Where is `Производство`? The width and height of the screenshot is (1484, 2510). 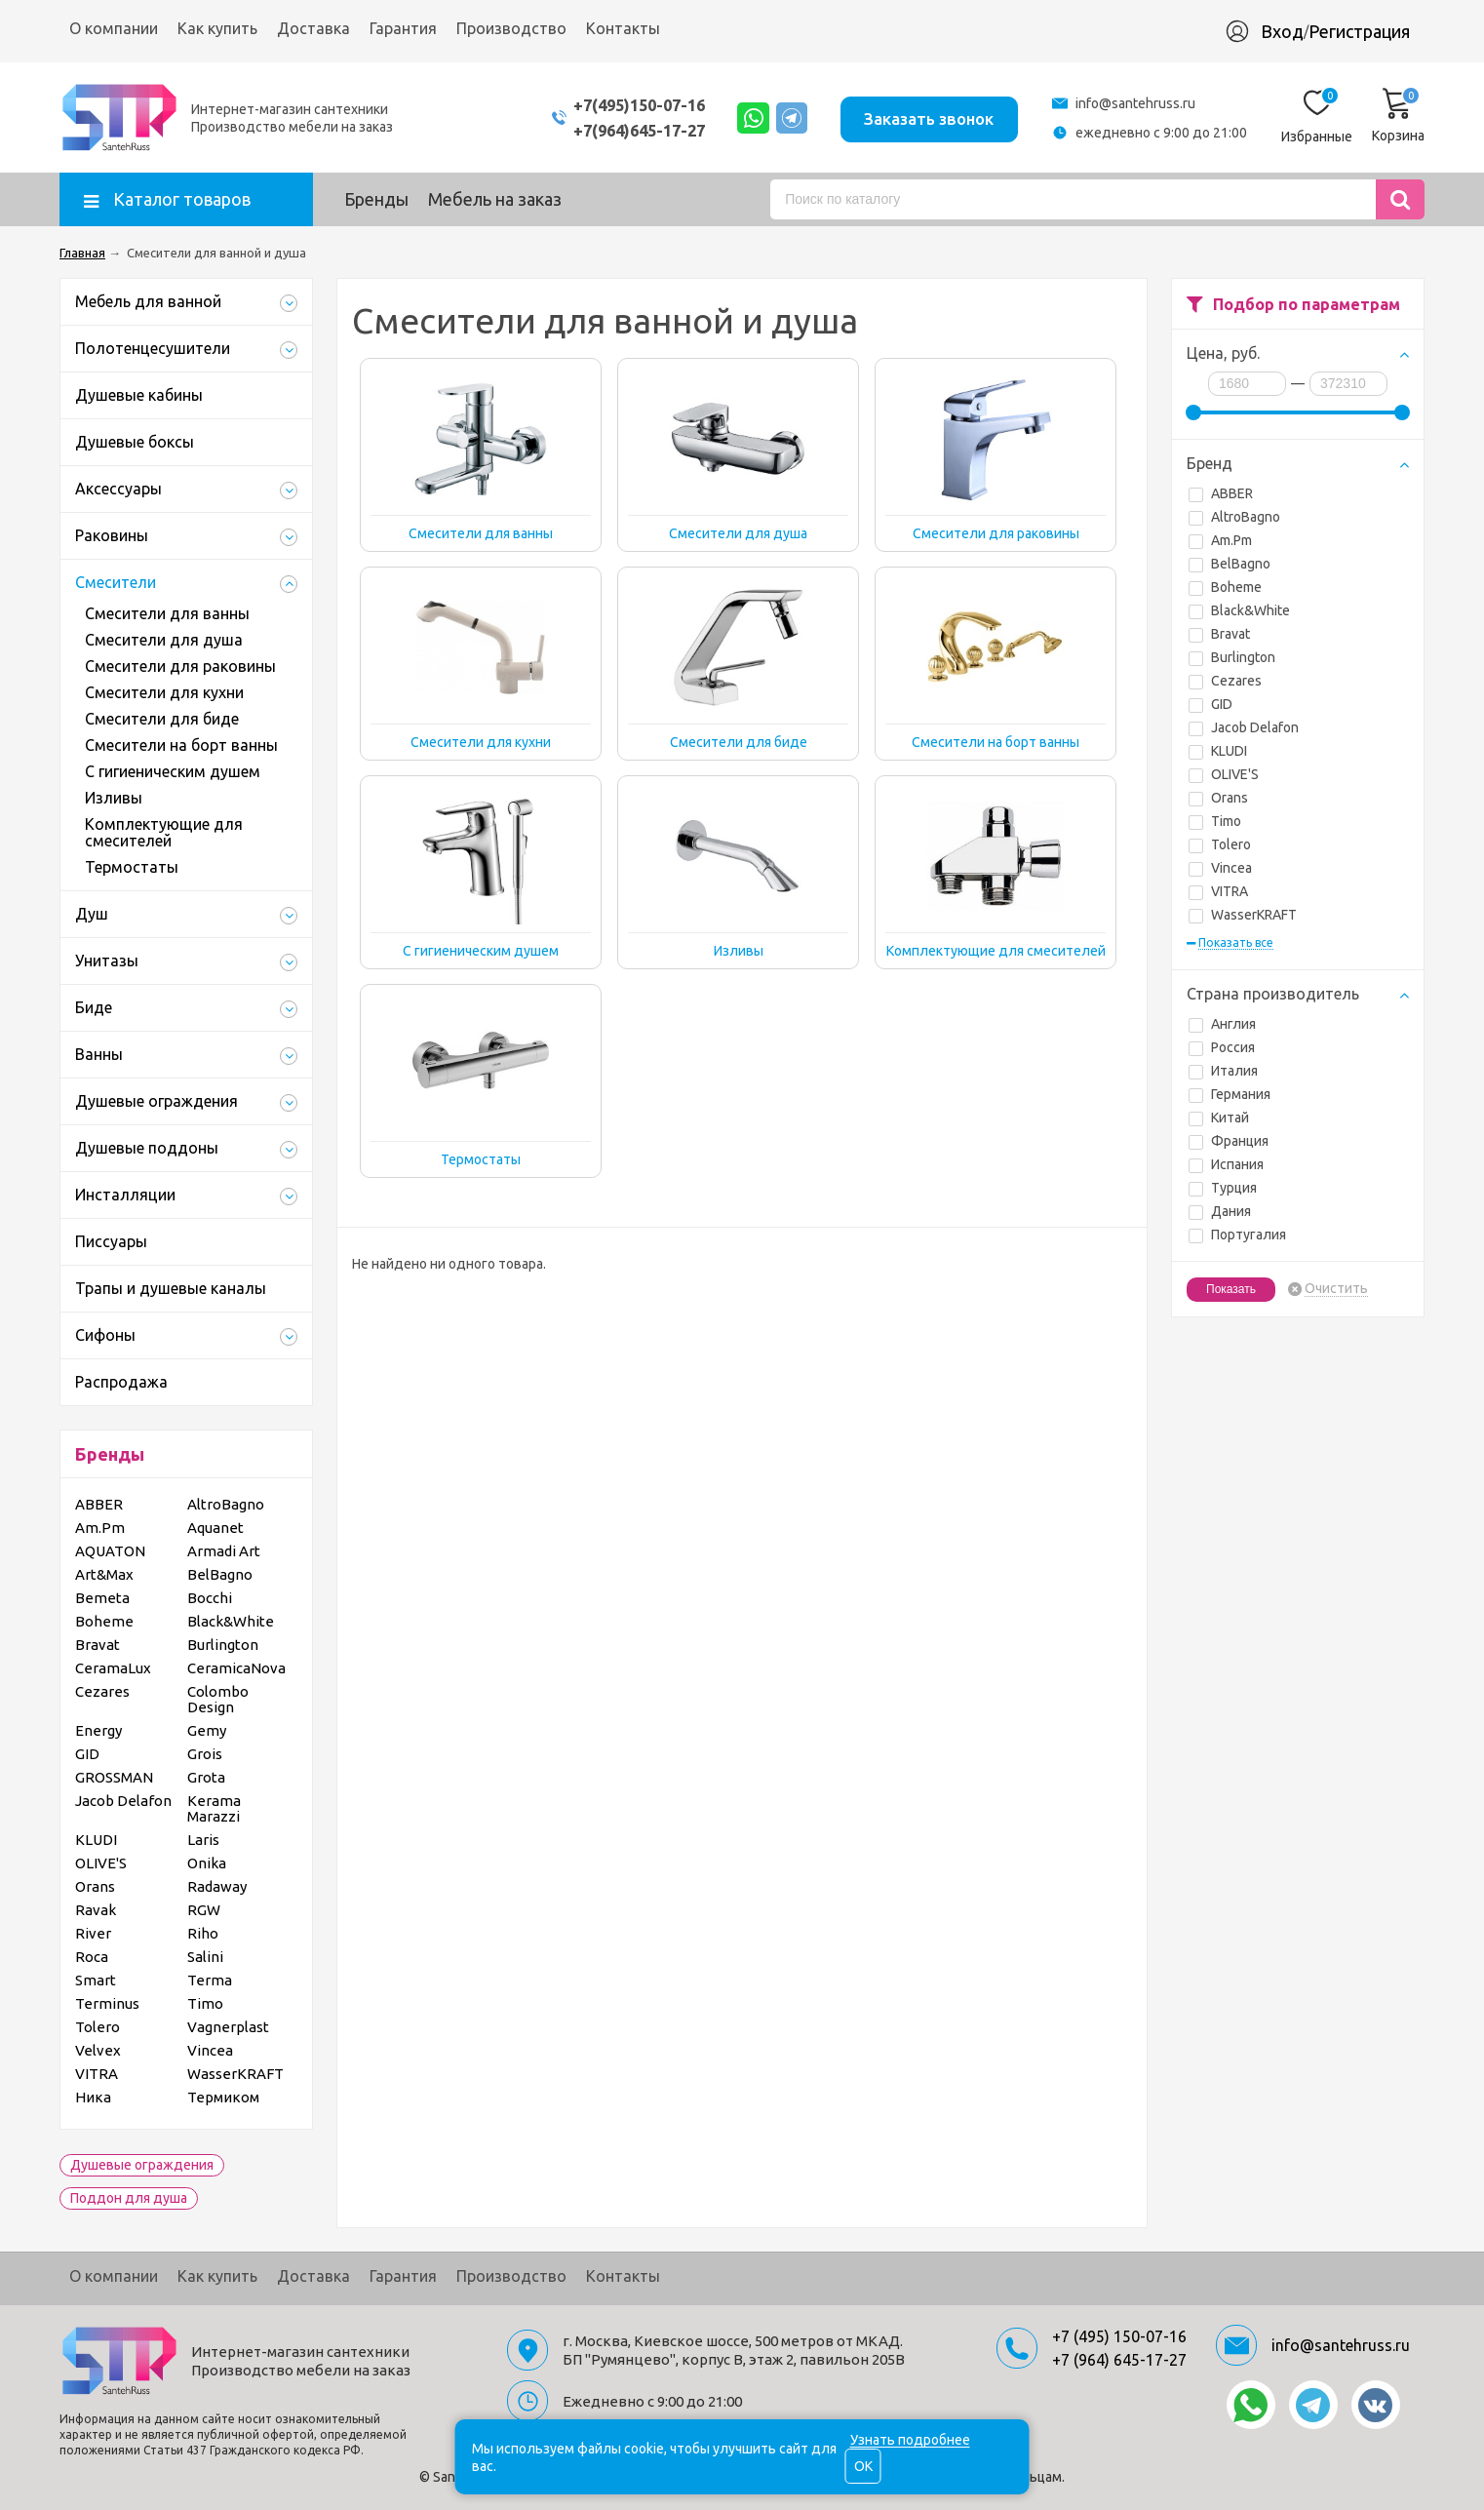
Производство is located at coordinates (511, 28).